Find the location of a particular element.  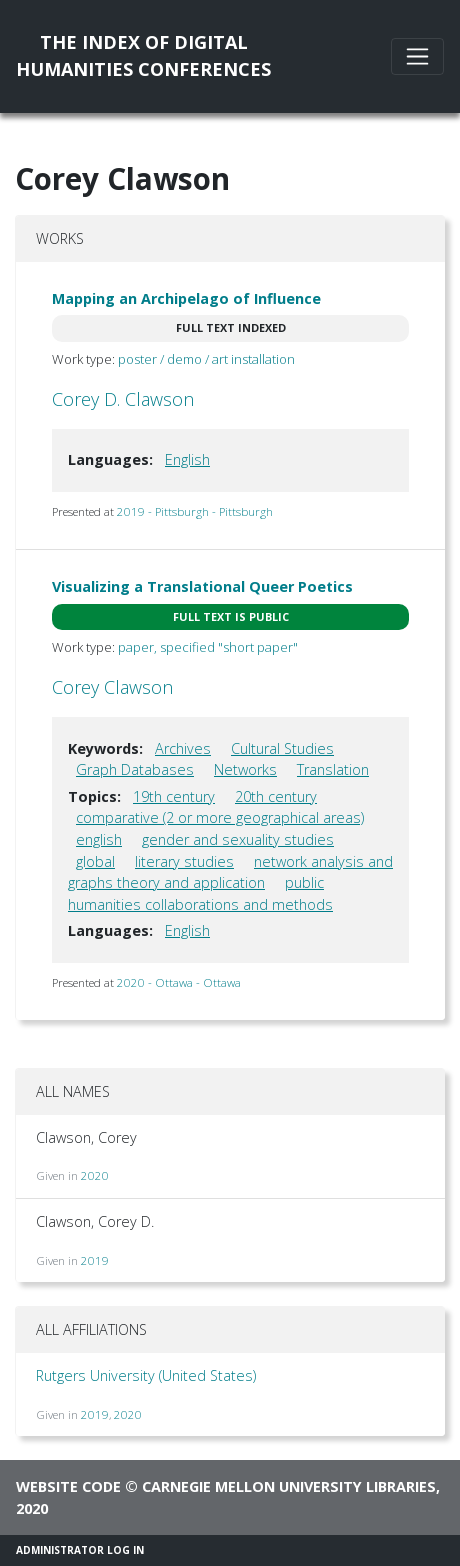

Website code is located at coordinates (68, 1486).